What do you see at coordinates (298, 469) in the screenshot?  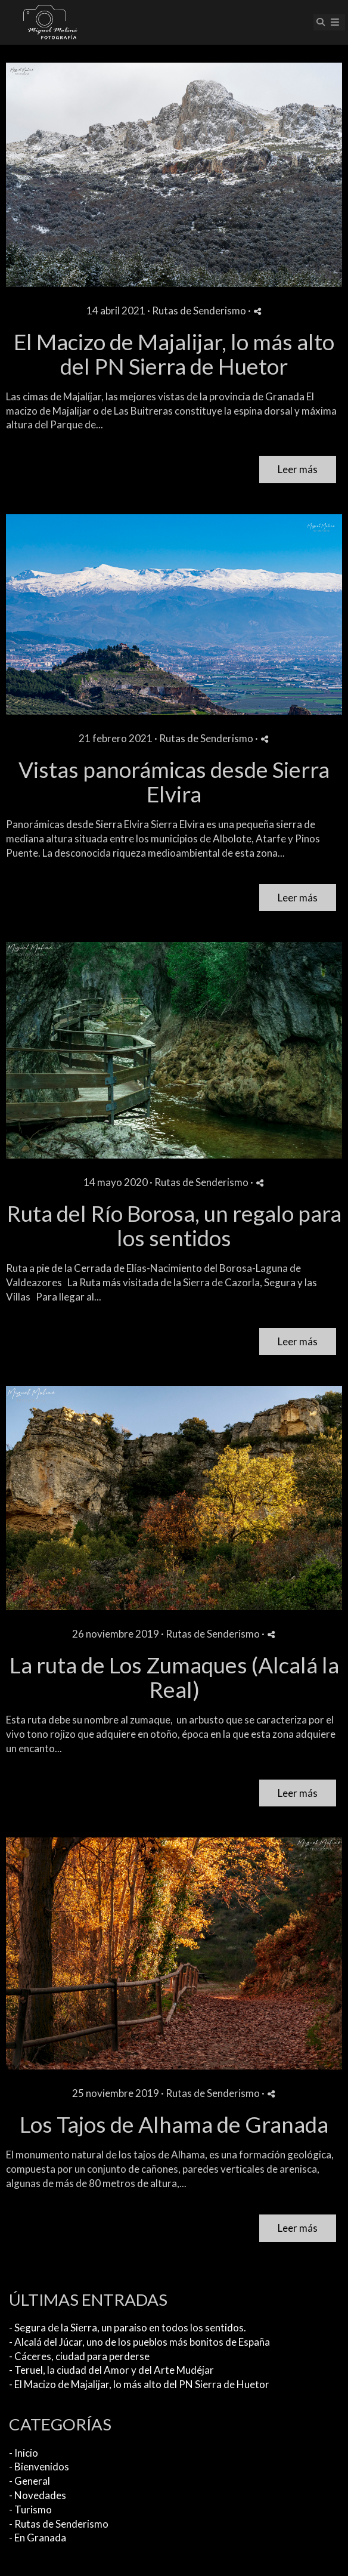 I see `Leer más` at bounding box center [298, 469].